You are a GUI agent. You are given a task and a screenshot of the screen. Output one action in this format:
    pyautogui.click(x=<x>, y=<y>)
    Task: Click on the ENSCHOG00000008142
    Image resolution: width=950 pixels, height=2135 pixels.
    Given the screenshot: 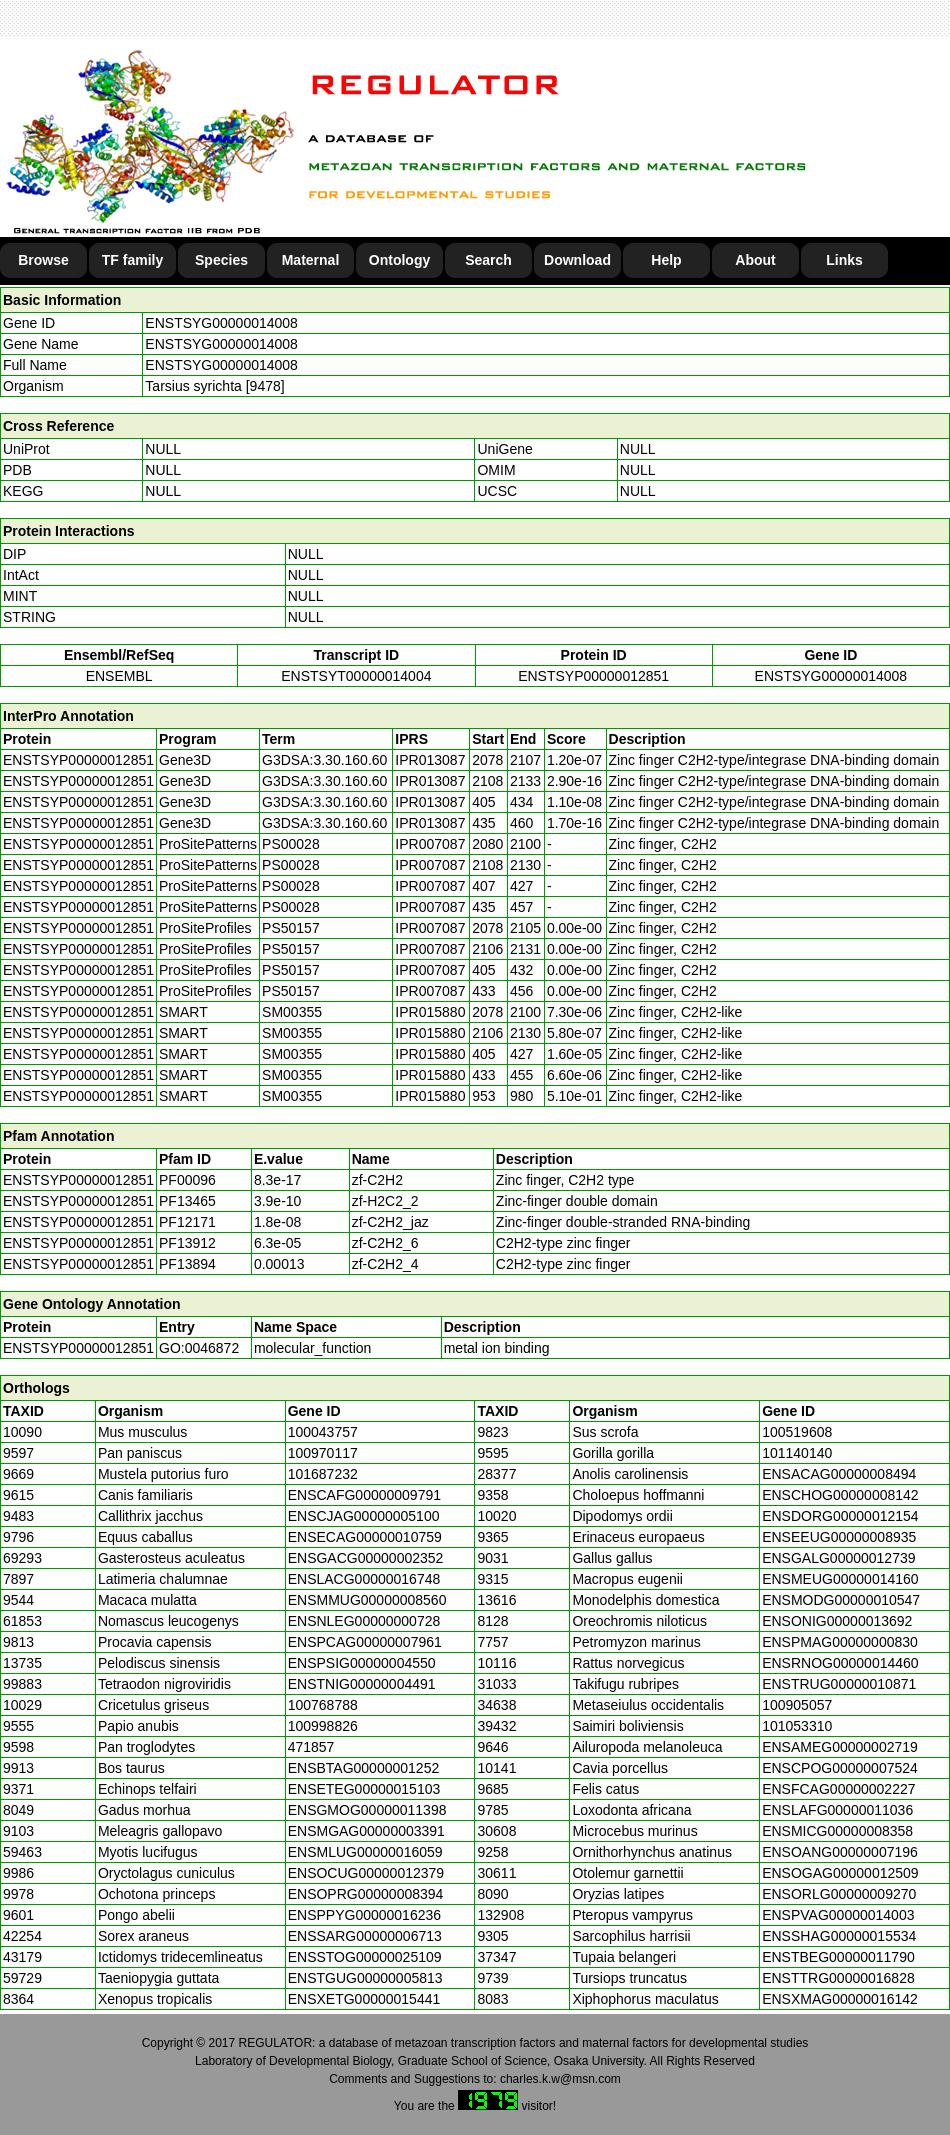 What is the action you would take?
    pyautogui.click(x=840, y=1495)
    